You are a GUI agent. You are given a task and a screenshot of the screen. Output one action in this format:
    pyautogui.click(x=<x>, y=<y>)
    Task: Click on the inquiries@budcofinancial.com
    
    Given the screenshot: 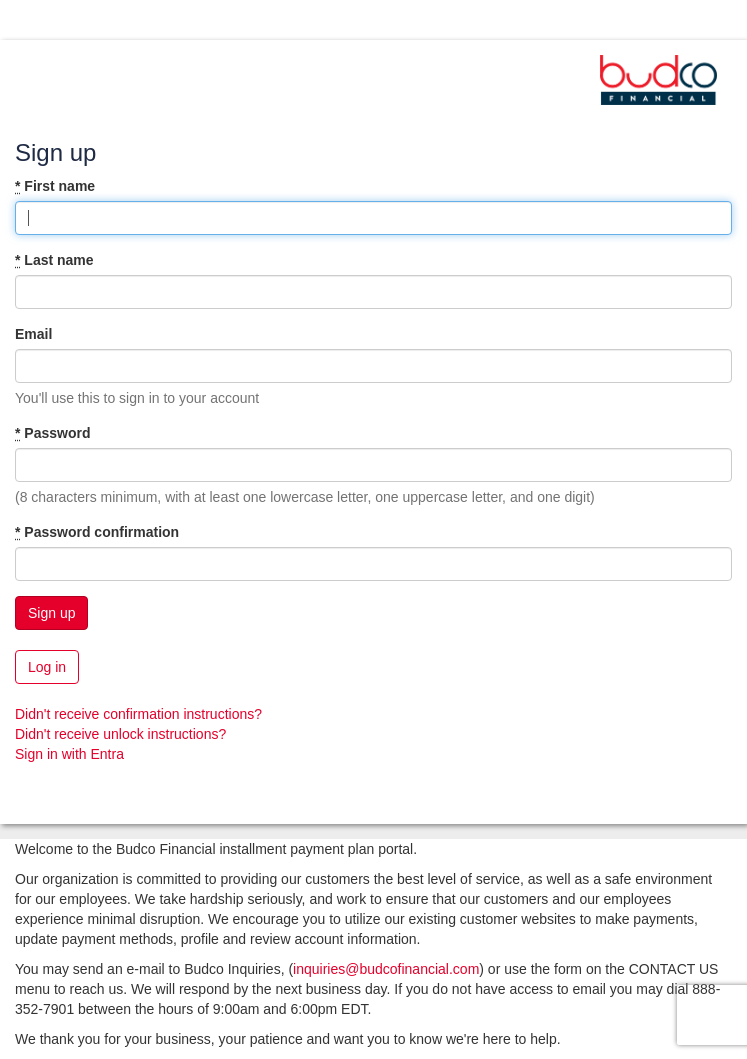 What is the action you would take?
    pyautogui.click(x=386, y=969)
    